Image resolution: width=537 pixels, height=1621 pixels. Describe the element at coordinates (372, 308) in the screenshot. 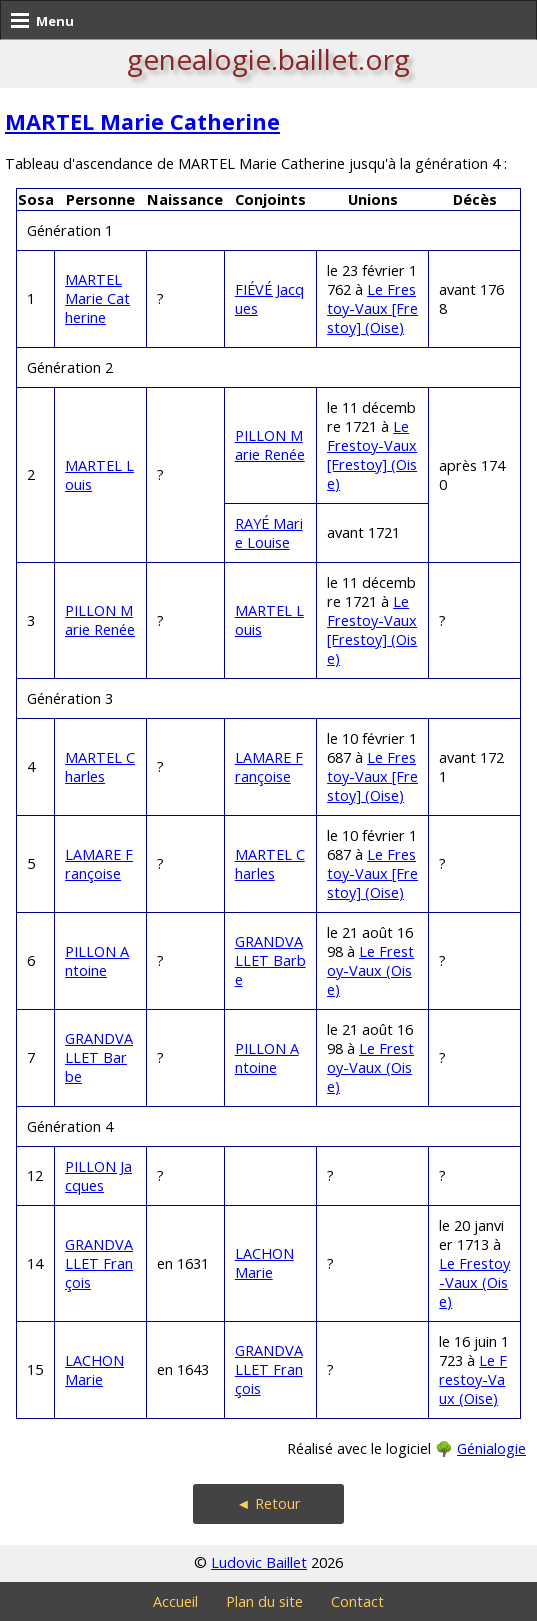

I see `Le Frestoy-Vaux [Frestoy] (Oise)` at that location.